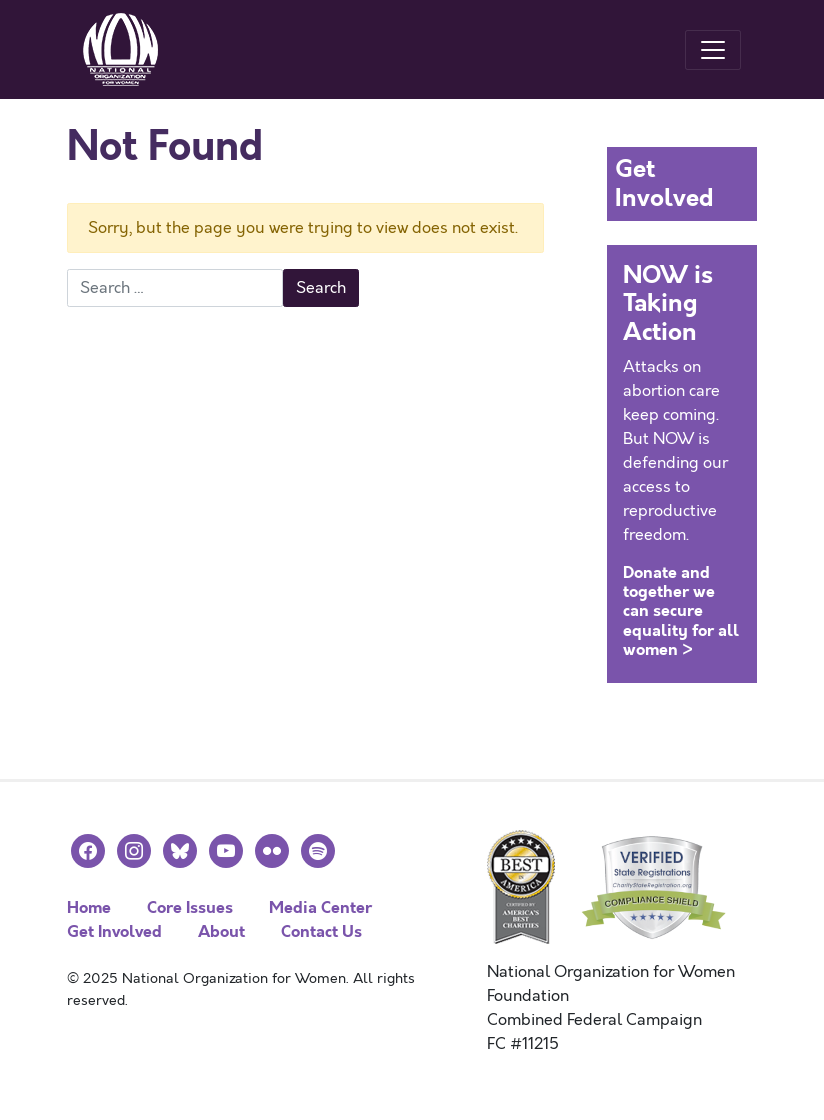 Image resolution: width=824 pixels, height=1120 pixels. Describe the element at coordinates (681, 611) in the screenshot. I see `Donate and together we can secure equality for all women >` at that location.